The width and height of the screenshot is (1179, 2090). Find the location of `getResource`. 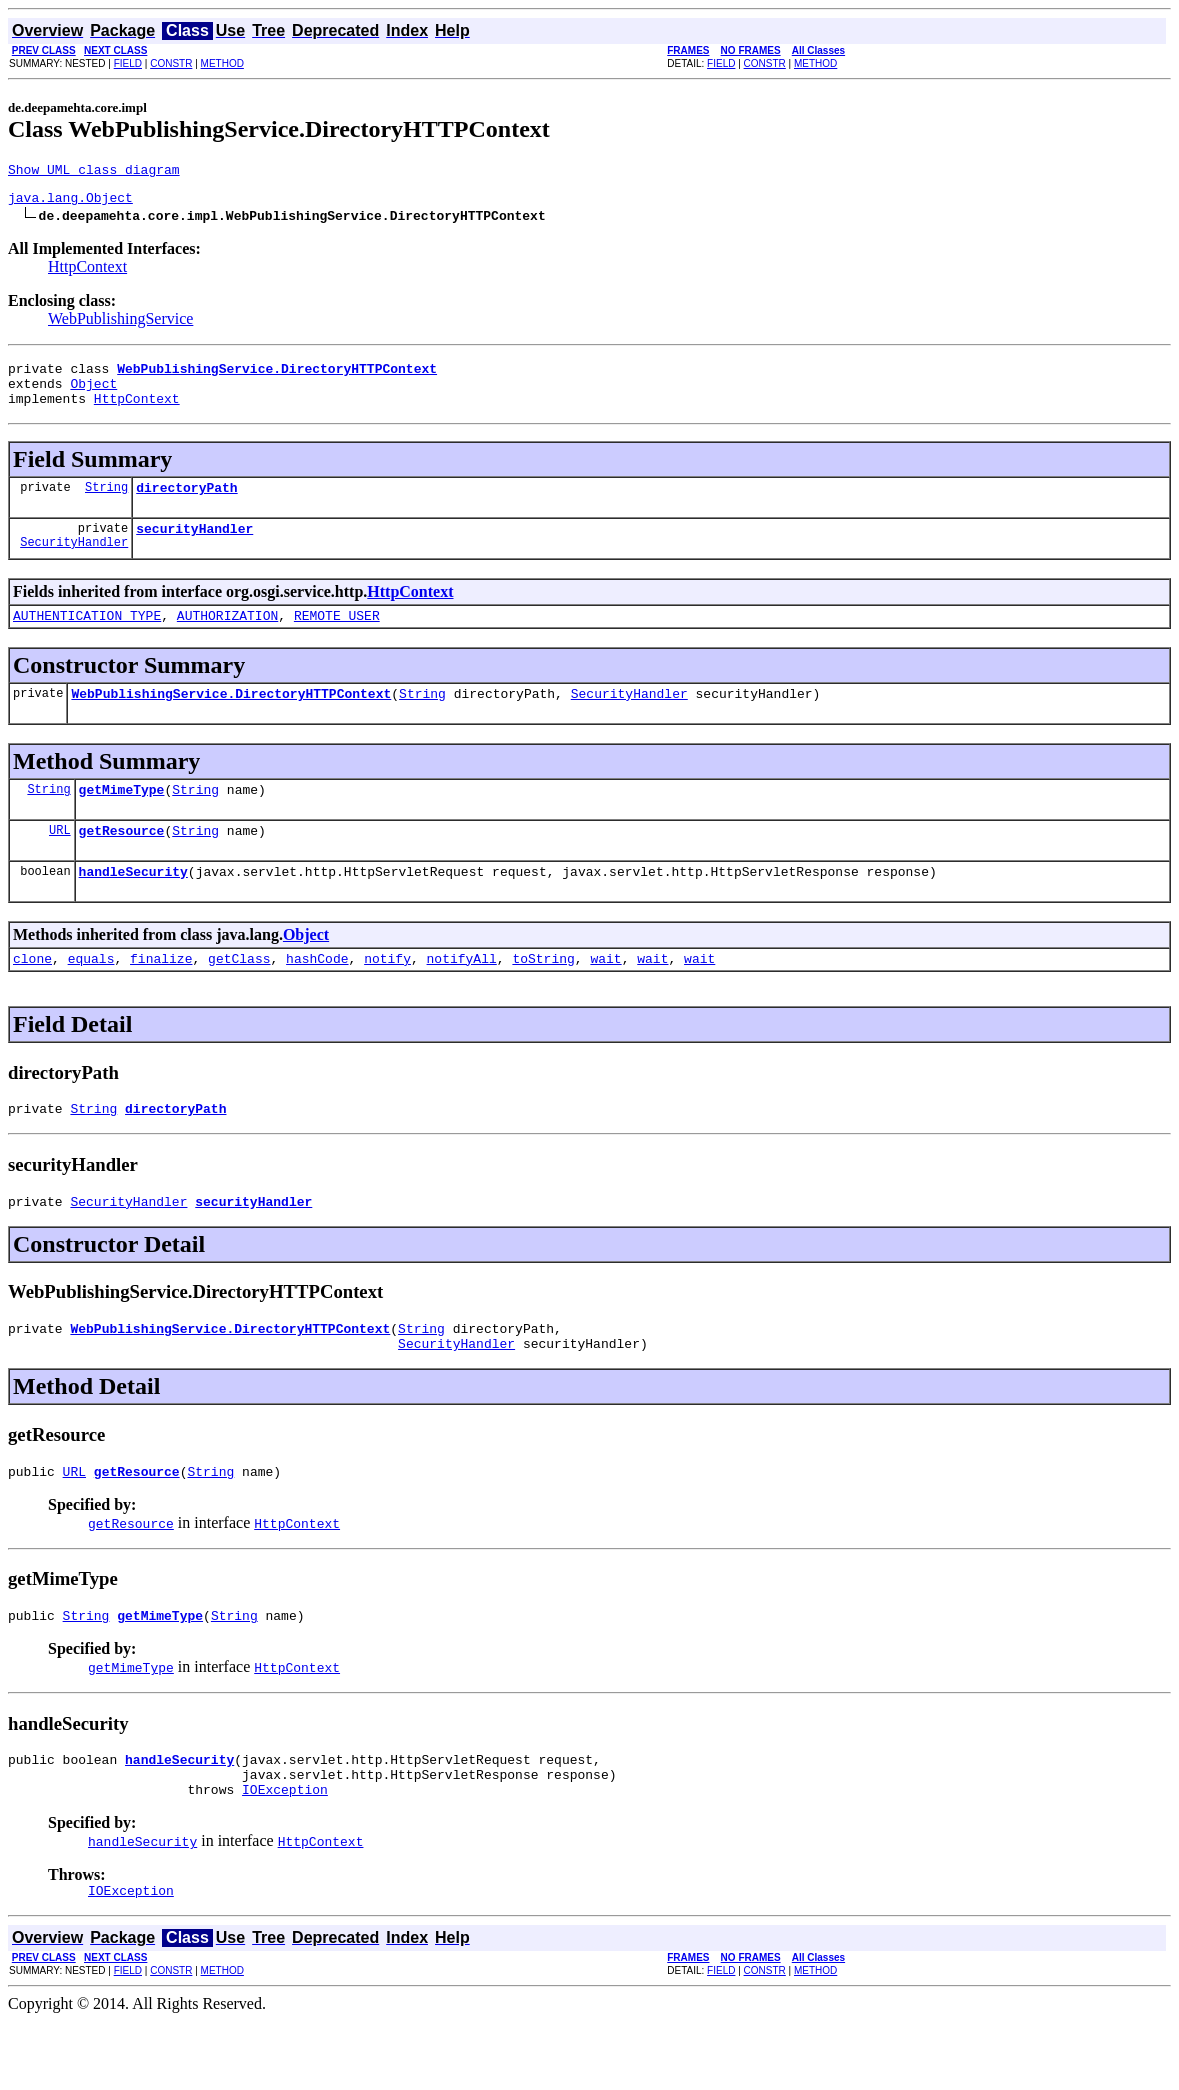

getResource is located at coordinates (122, 863).